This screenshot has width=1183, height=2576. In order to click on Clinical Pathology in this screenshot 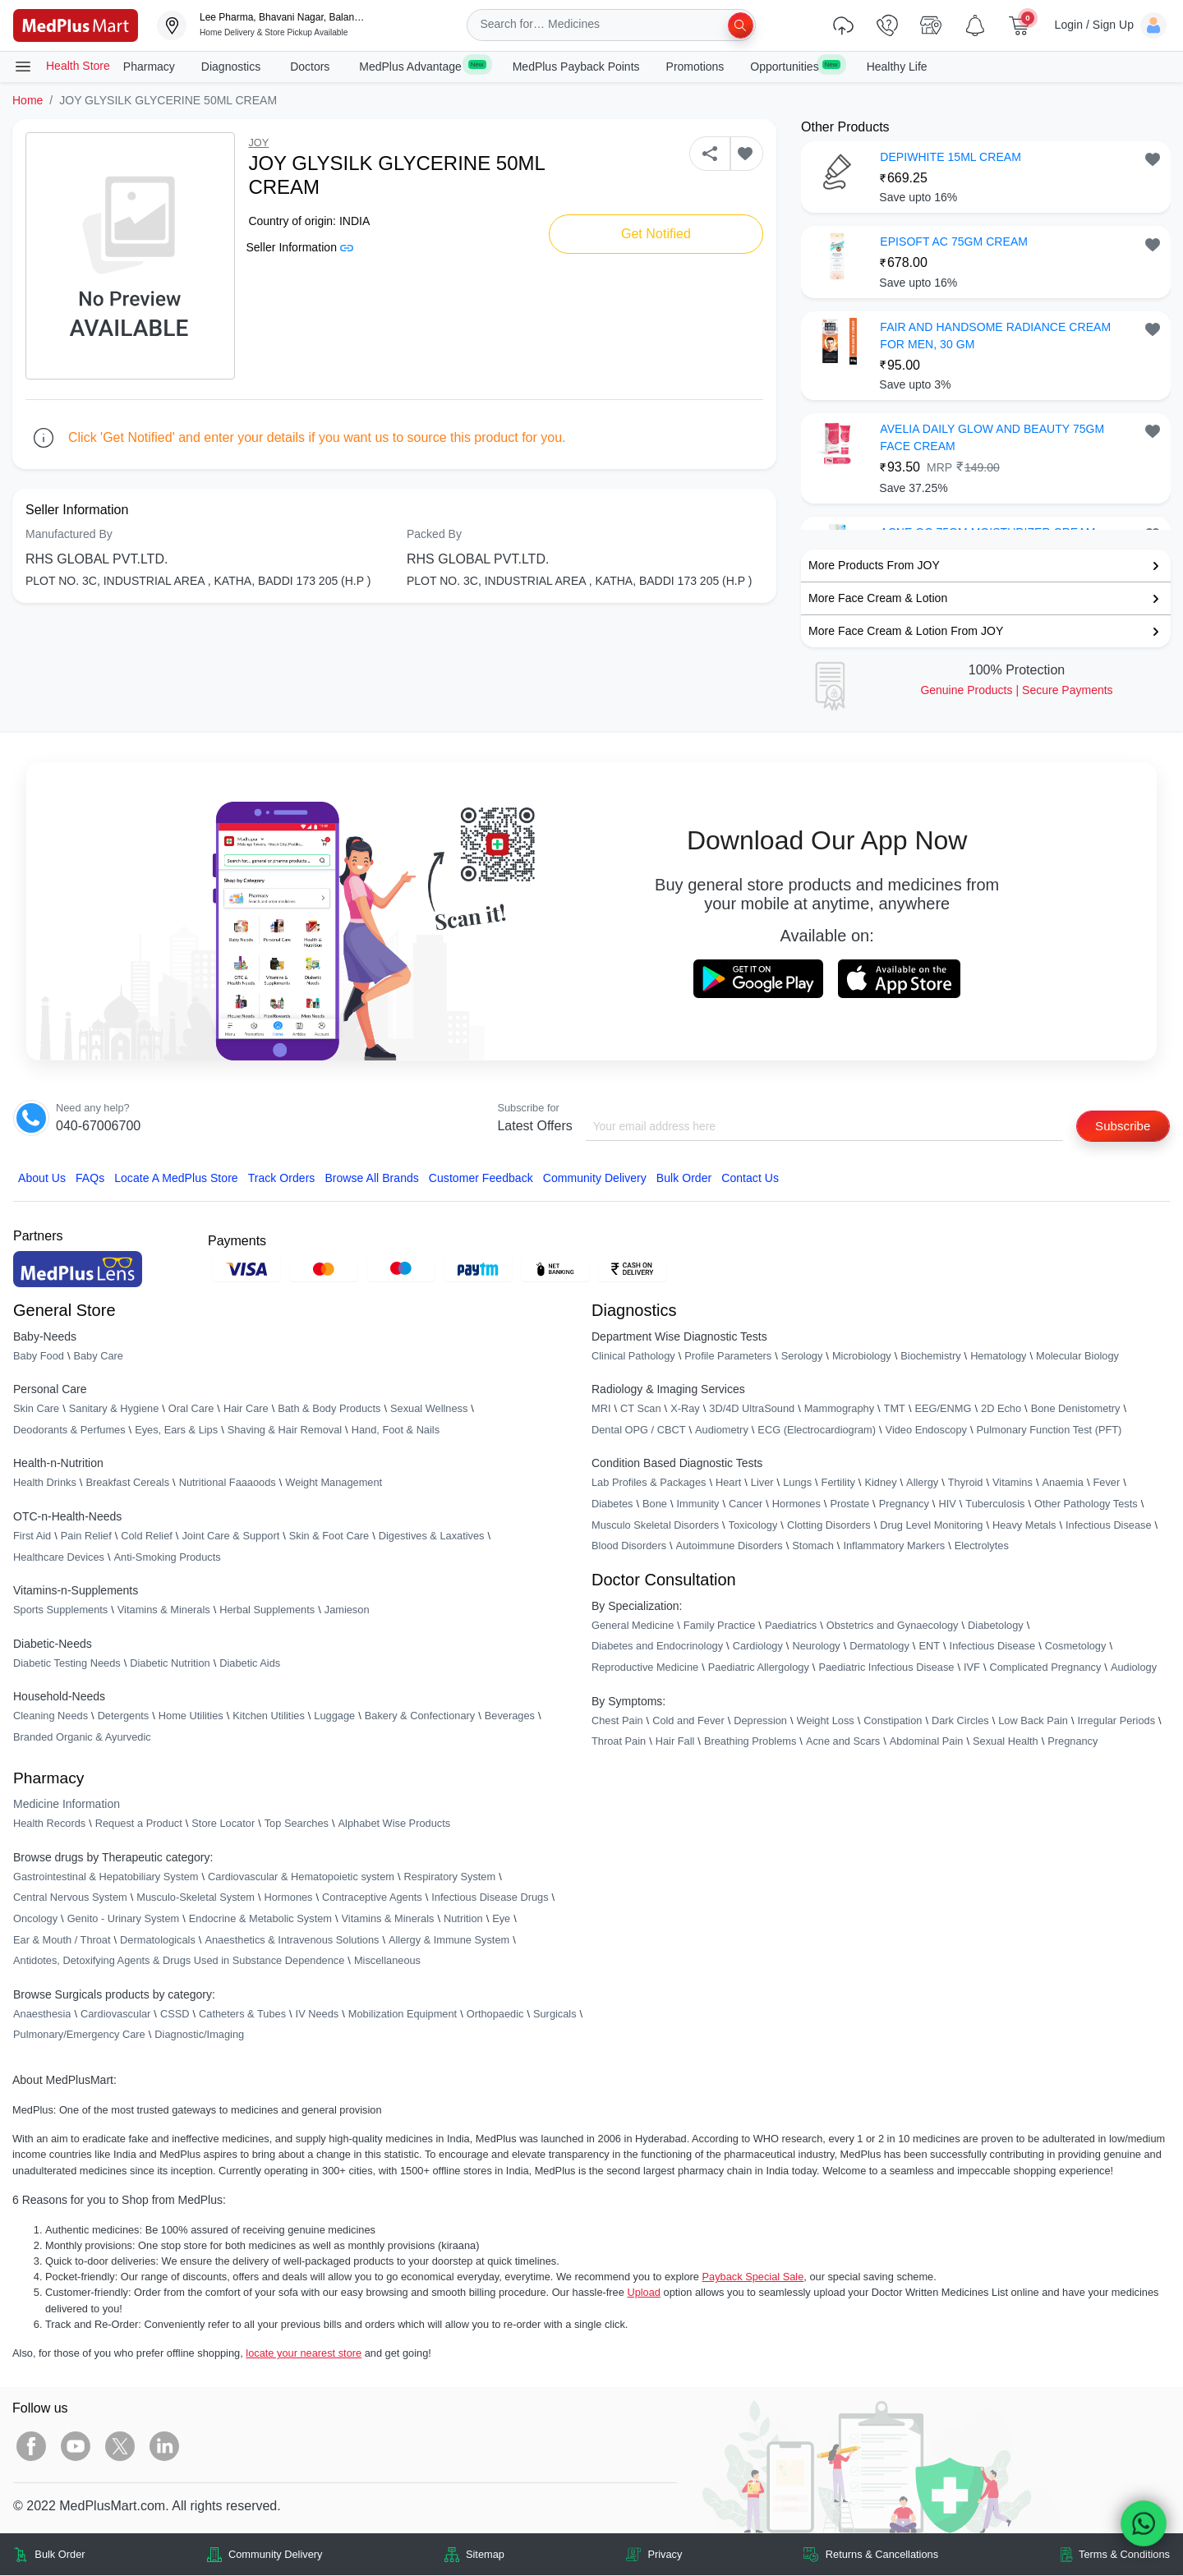, I will do `click(633, 1356)`.